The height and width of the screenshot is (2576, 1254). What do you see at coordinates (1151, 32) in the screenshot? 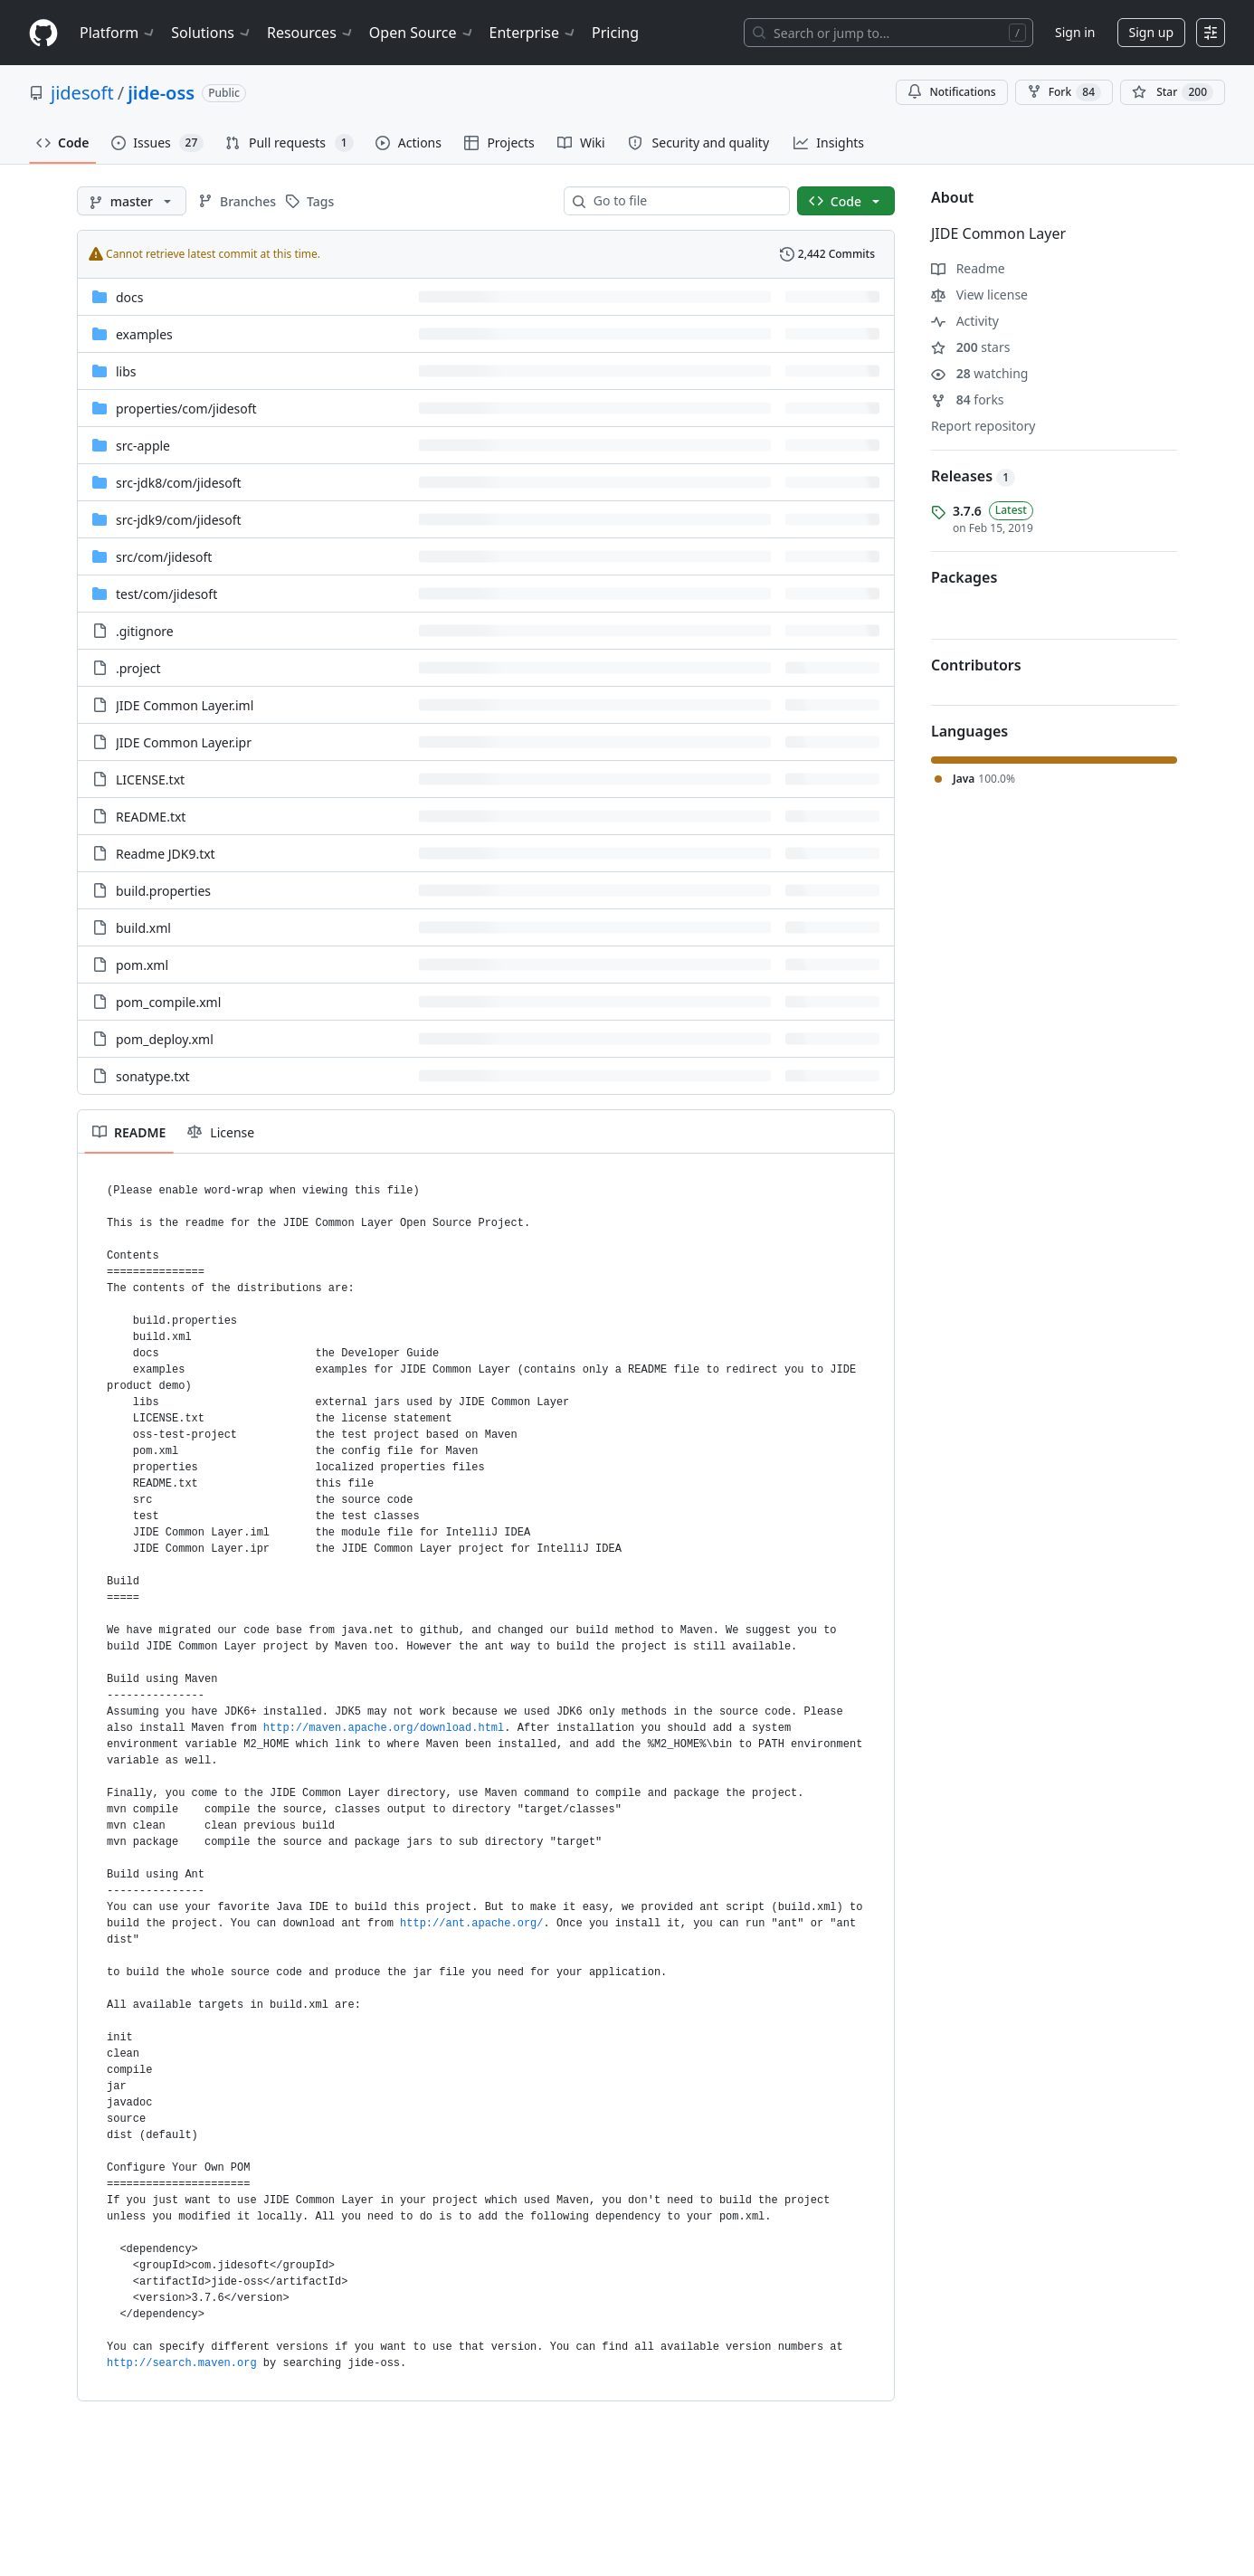
I see `Sign up` at bounding box center [1151, 32].